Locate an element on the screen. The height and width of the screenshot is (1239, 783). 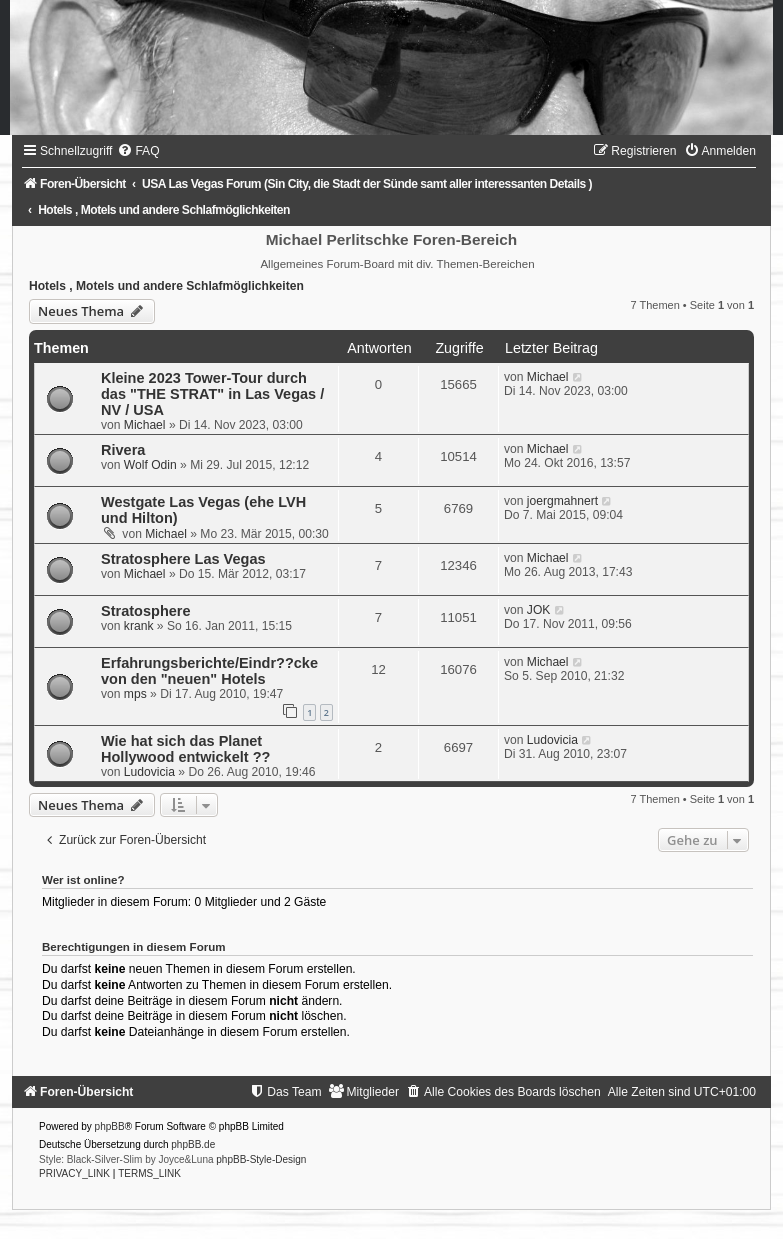
Erfahrungsberichte/Eindr??cke von den "neuen" Hotels is located at coordinates (209, 671).